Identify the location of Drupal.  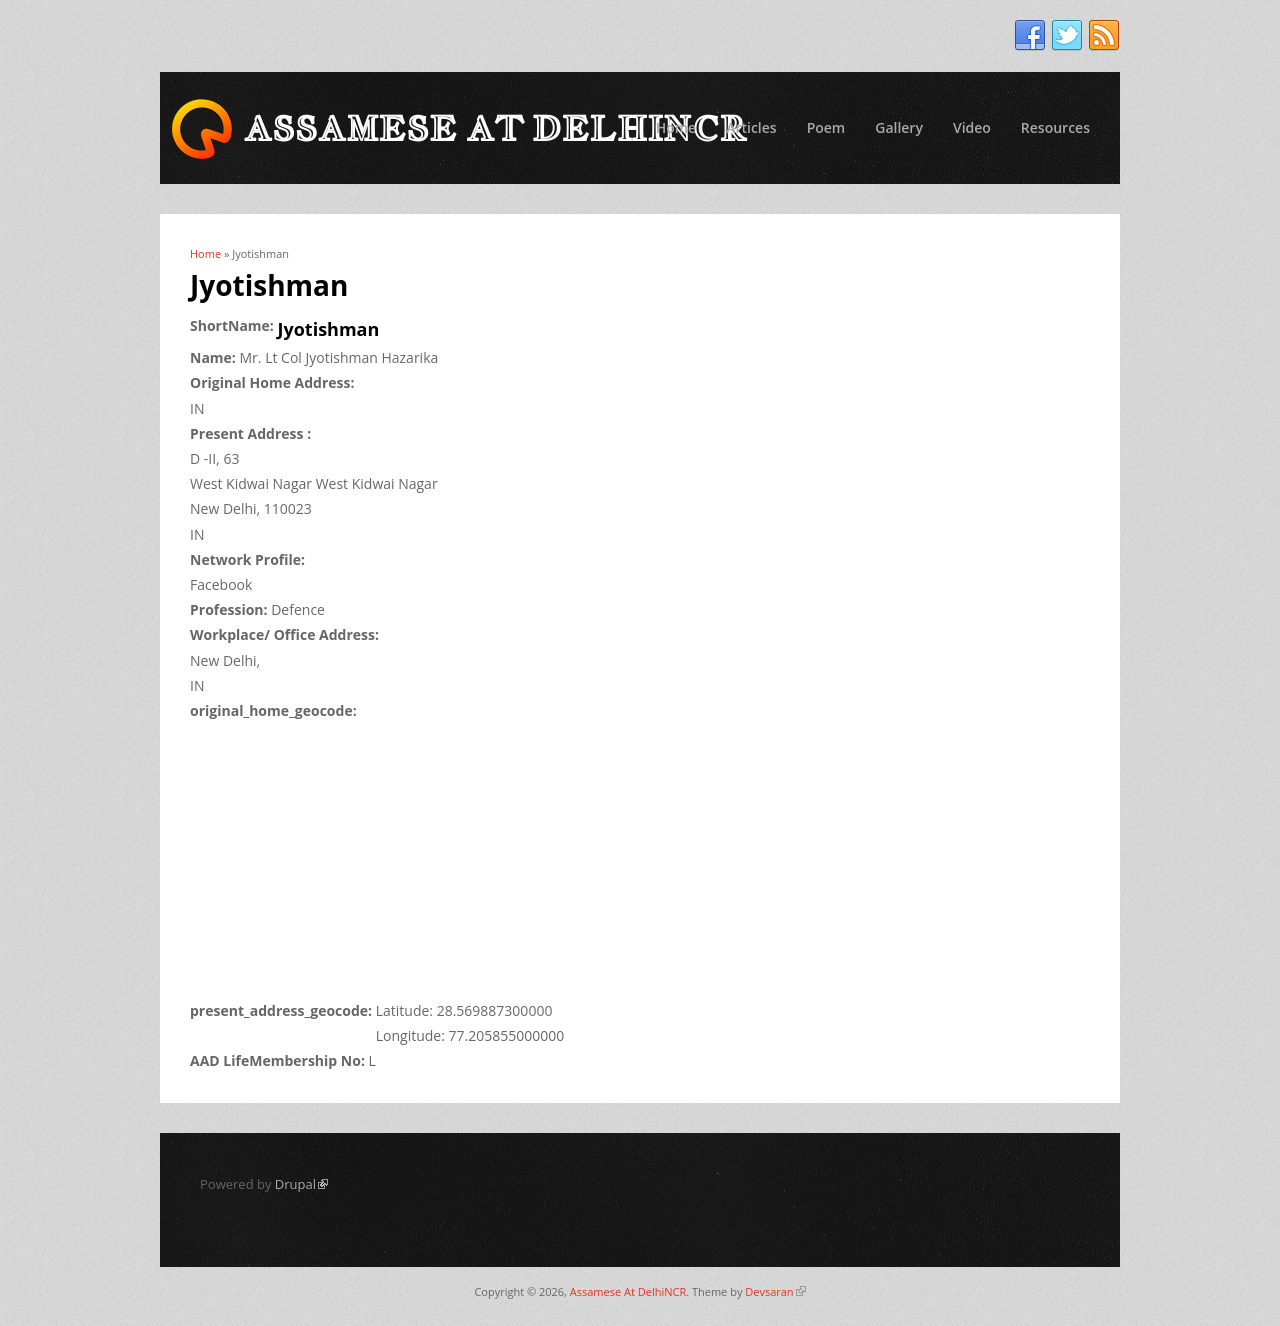
(301, 1184).